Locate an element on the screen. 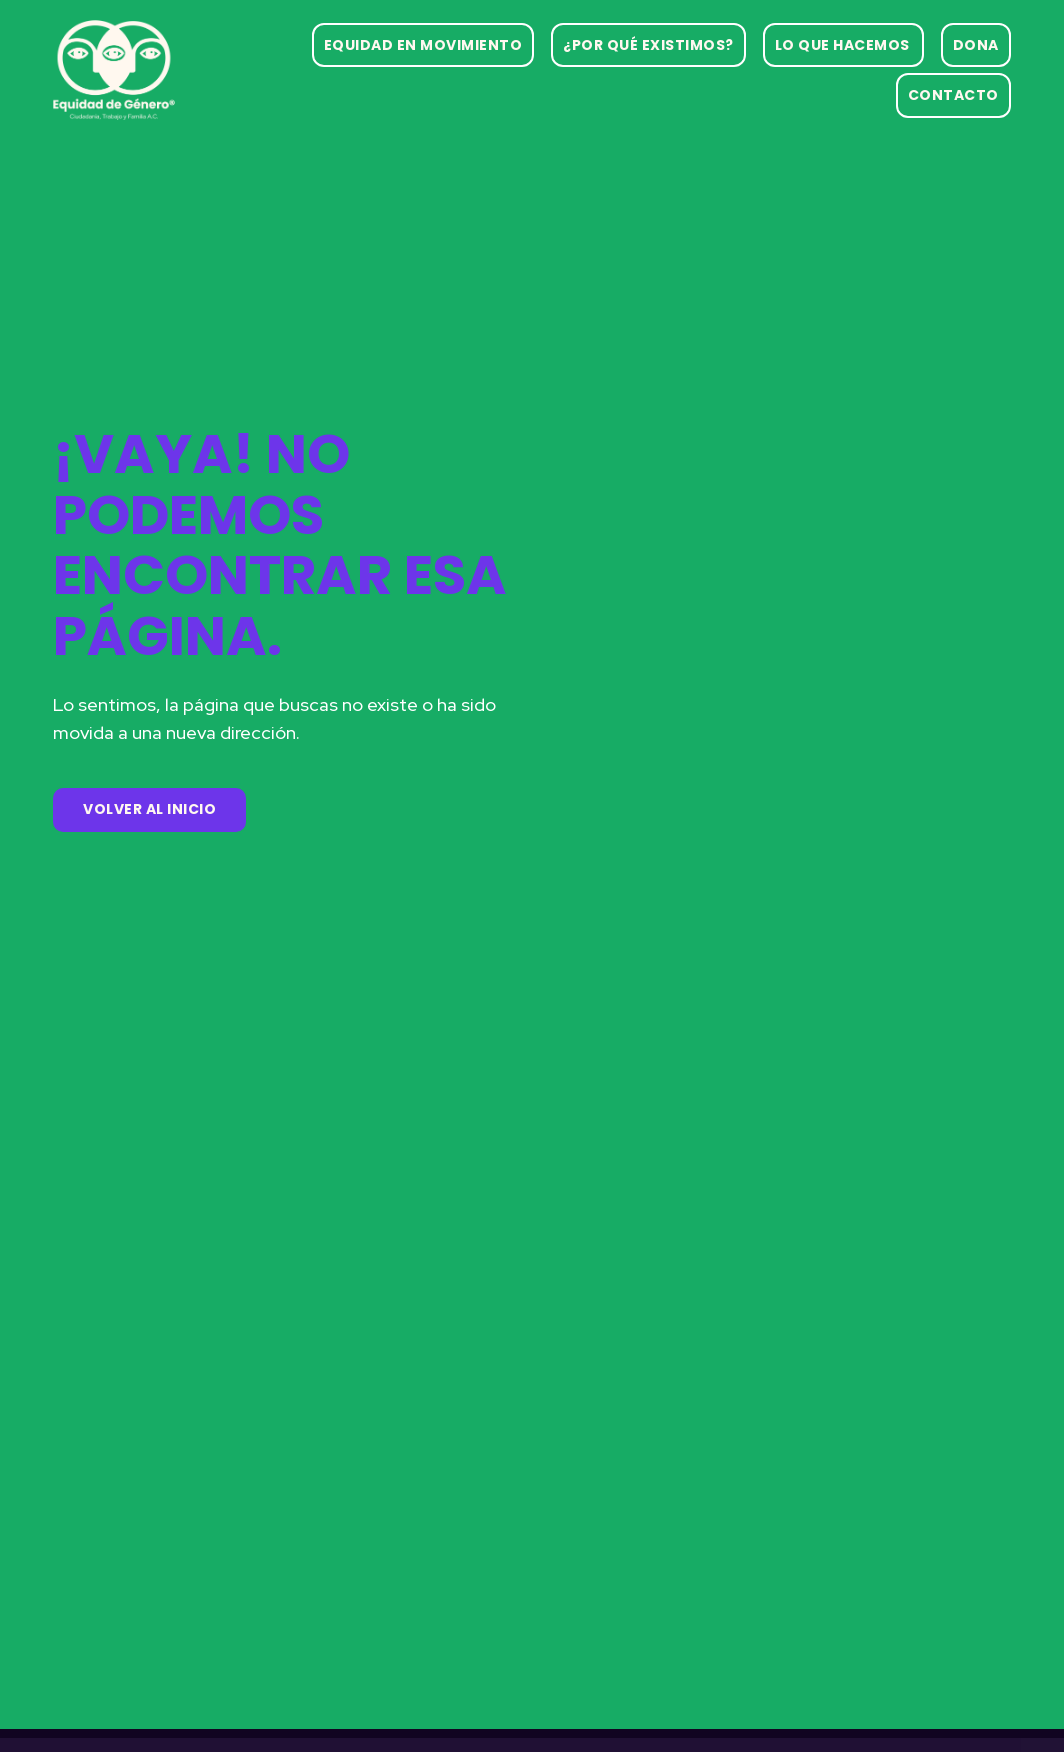 The width and height of the screenshot is (1064, 1752). Contacto is located at coordinates (953, 95).